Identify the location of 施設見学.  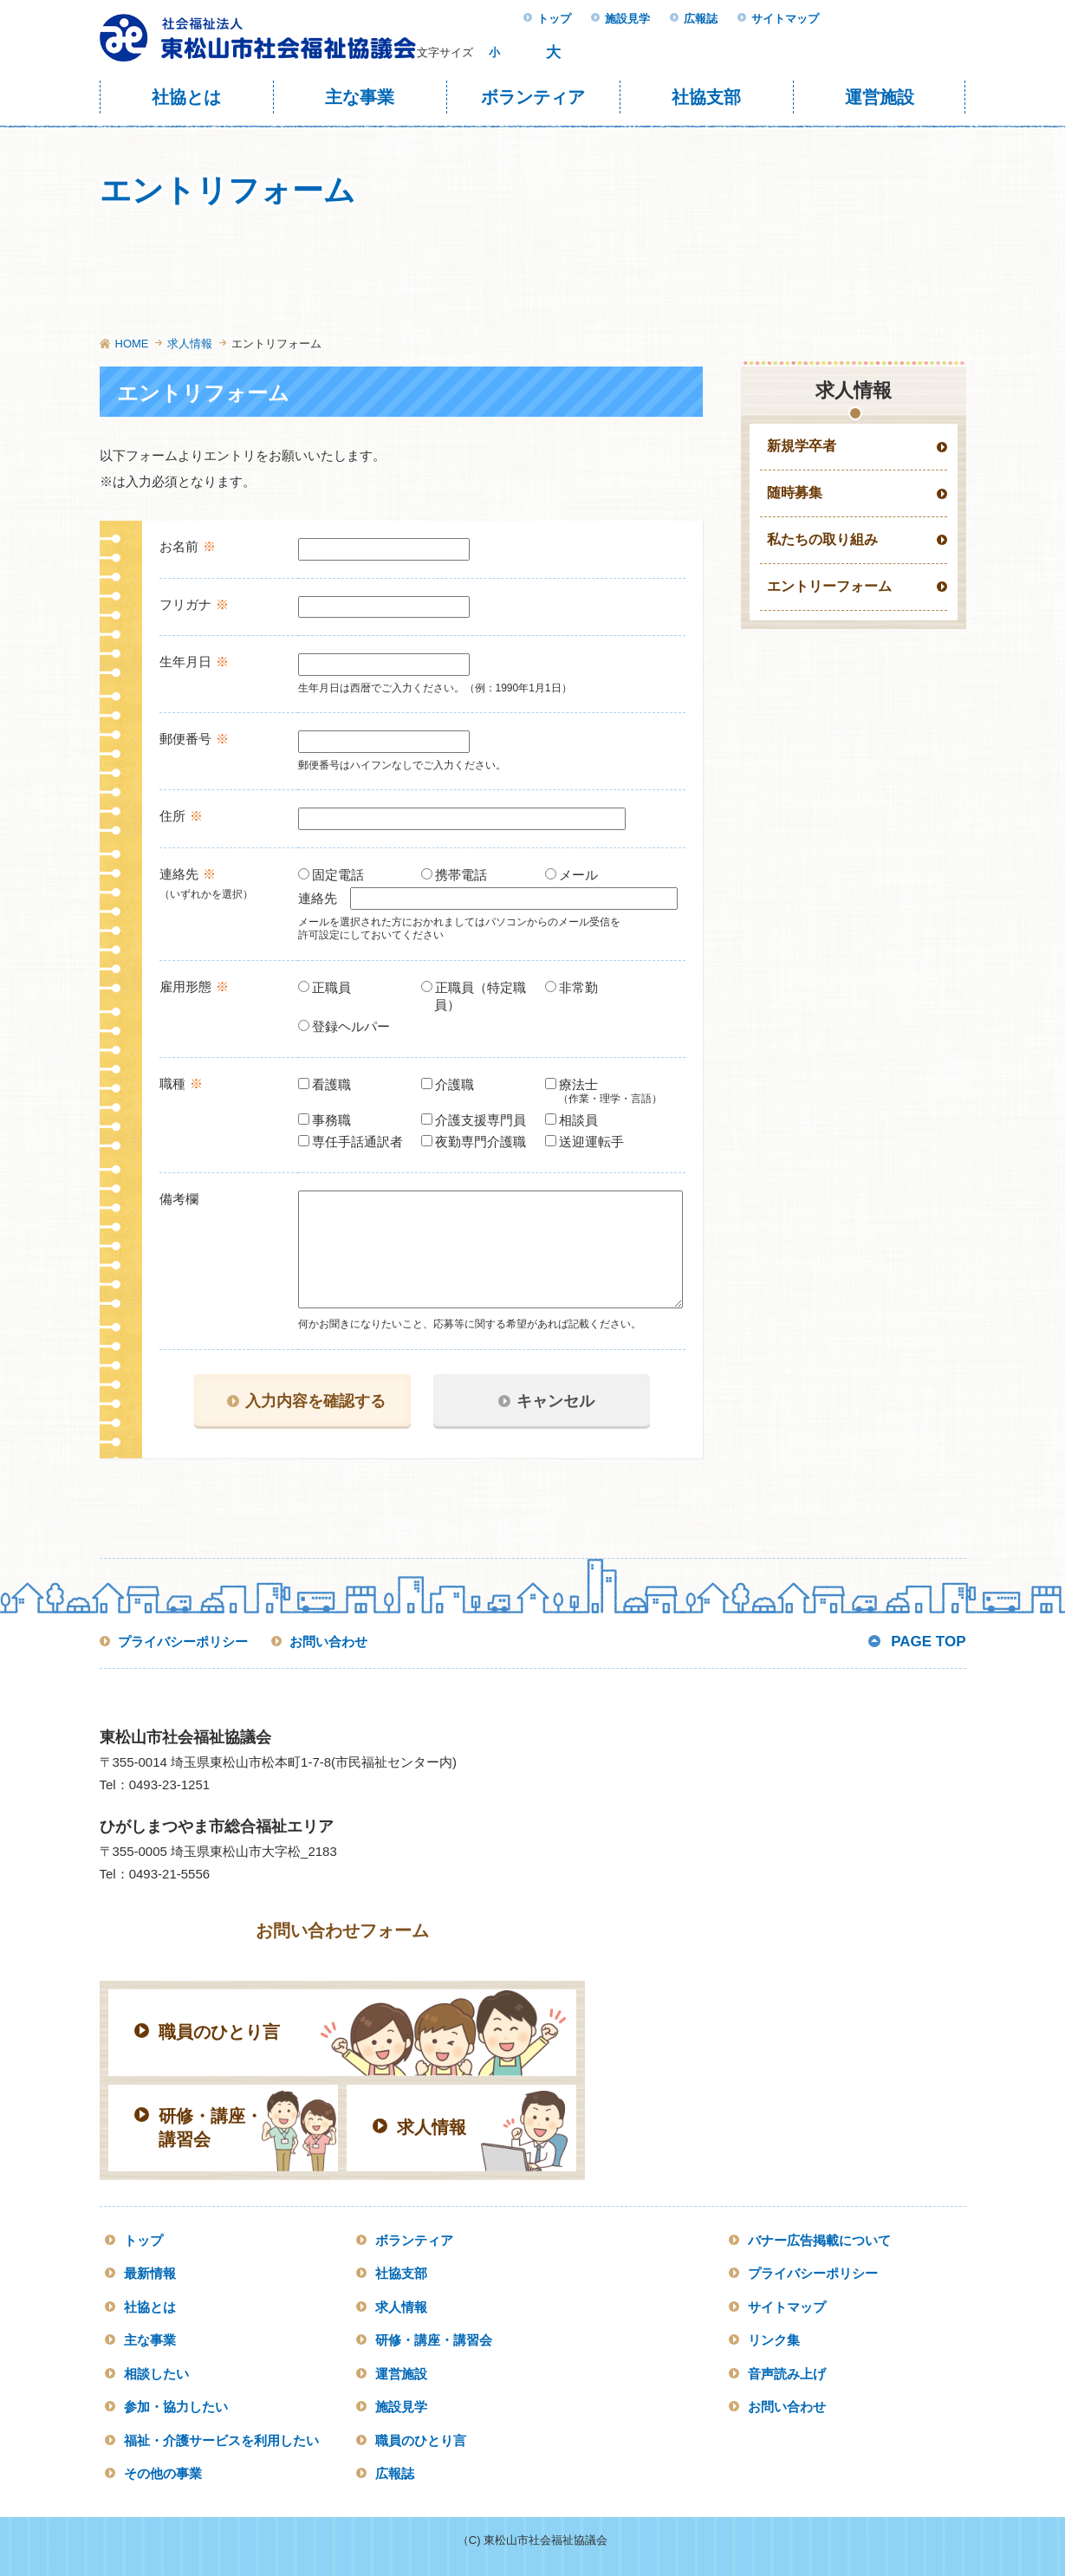
(627, 18).